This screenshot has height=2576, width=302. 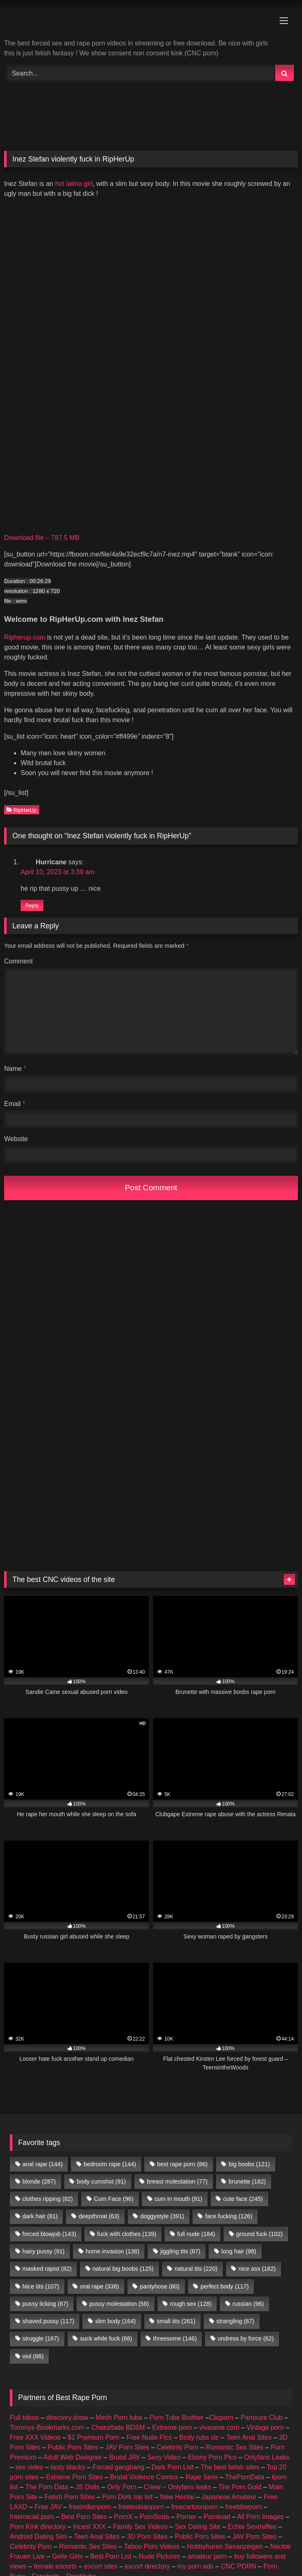 What do you see at coordinates (40, 2338) in the screenshot?
I see `struggle [struggle (167 items)]` at bounding box center [40, 2338].